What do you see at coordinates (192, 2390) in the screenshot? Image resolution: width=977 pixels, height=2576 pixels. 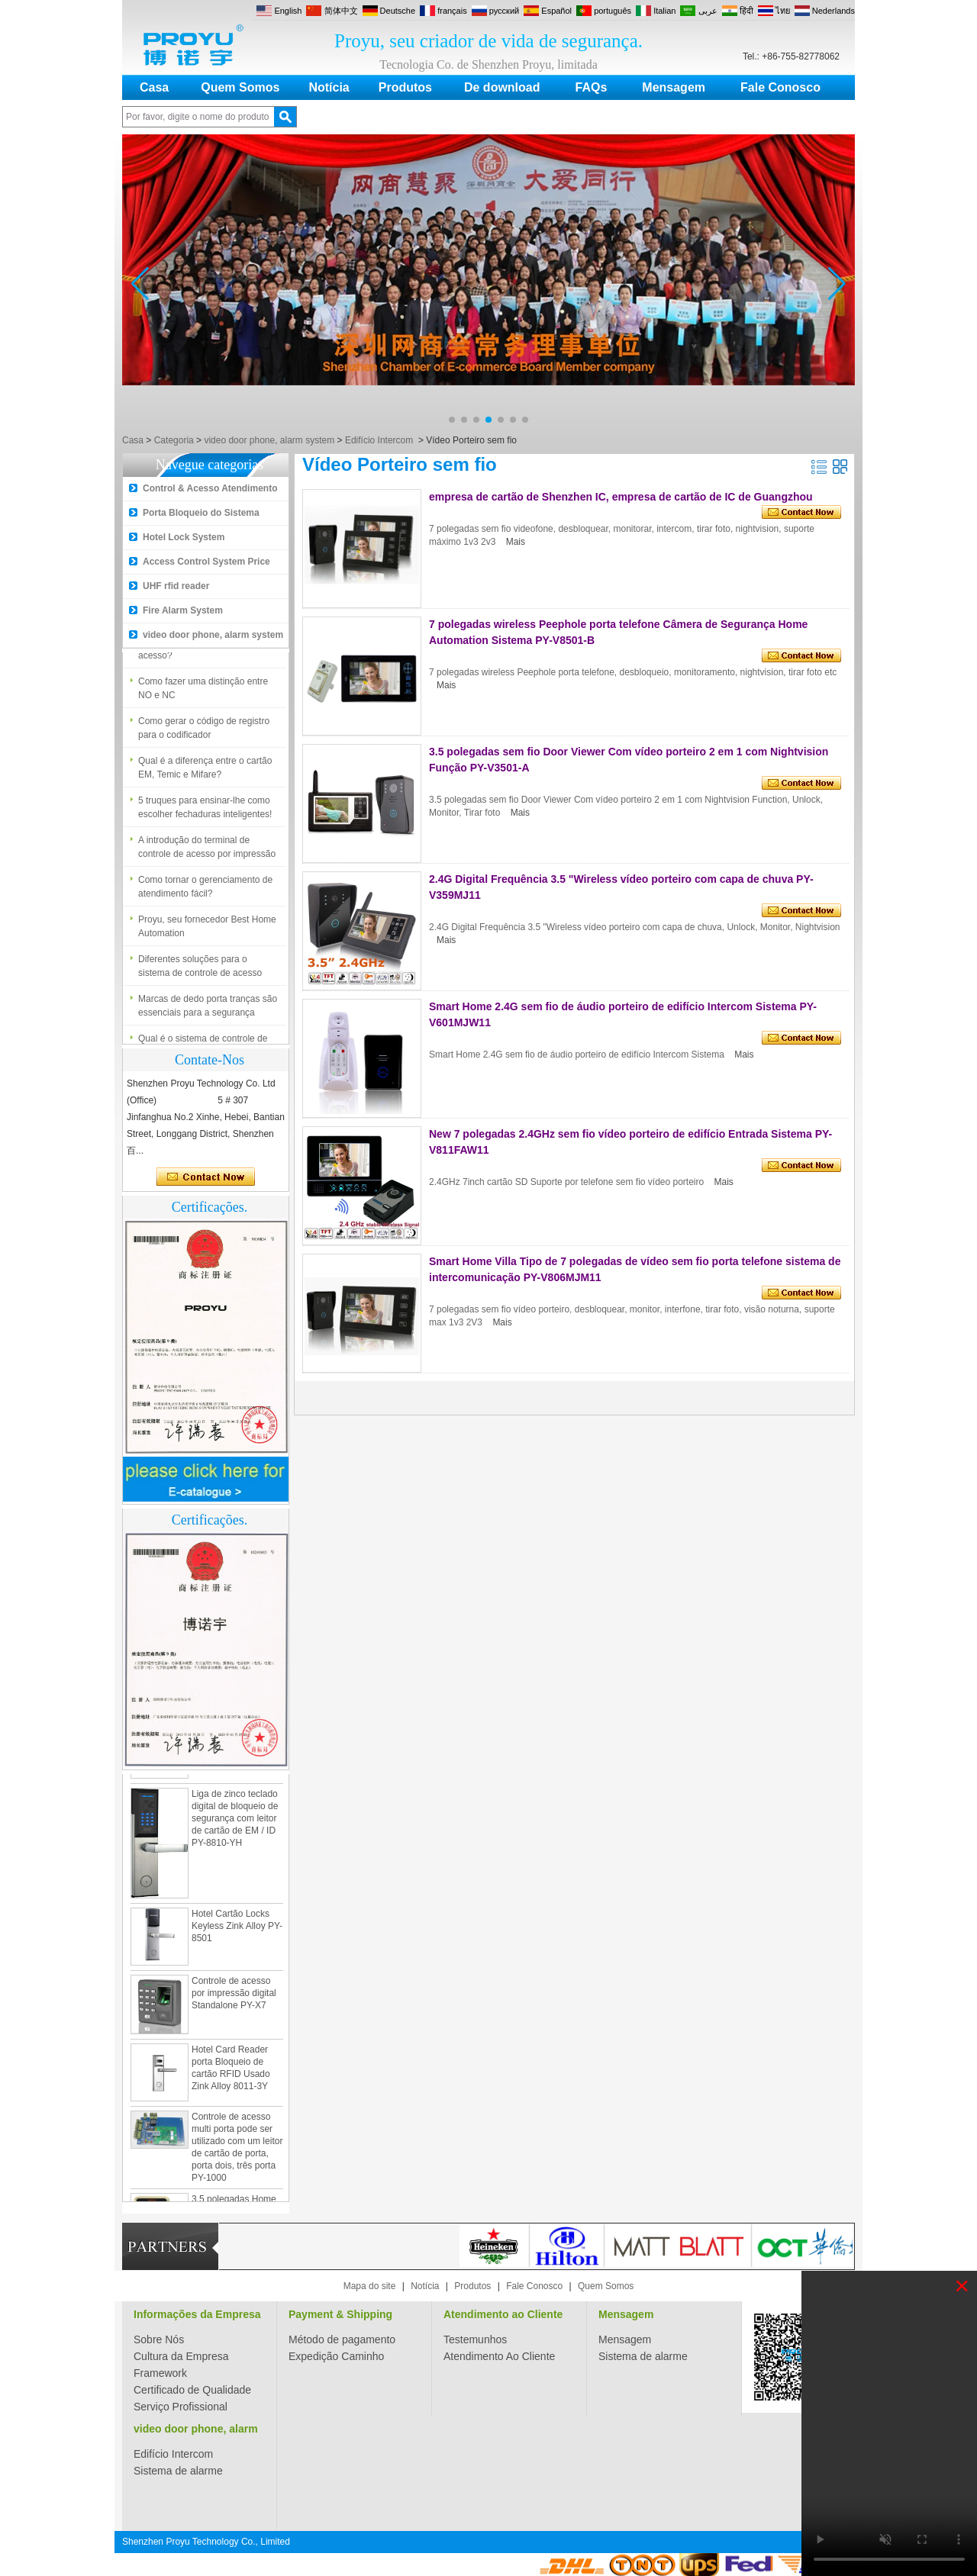 I see `Certificado de Qualidade` at bounding box center [192, 2390].